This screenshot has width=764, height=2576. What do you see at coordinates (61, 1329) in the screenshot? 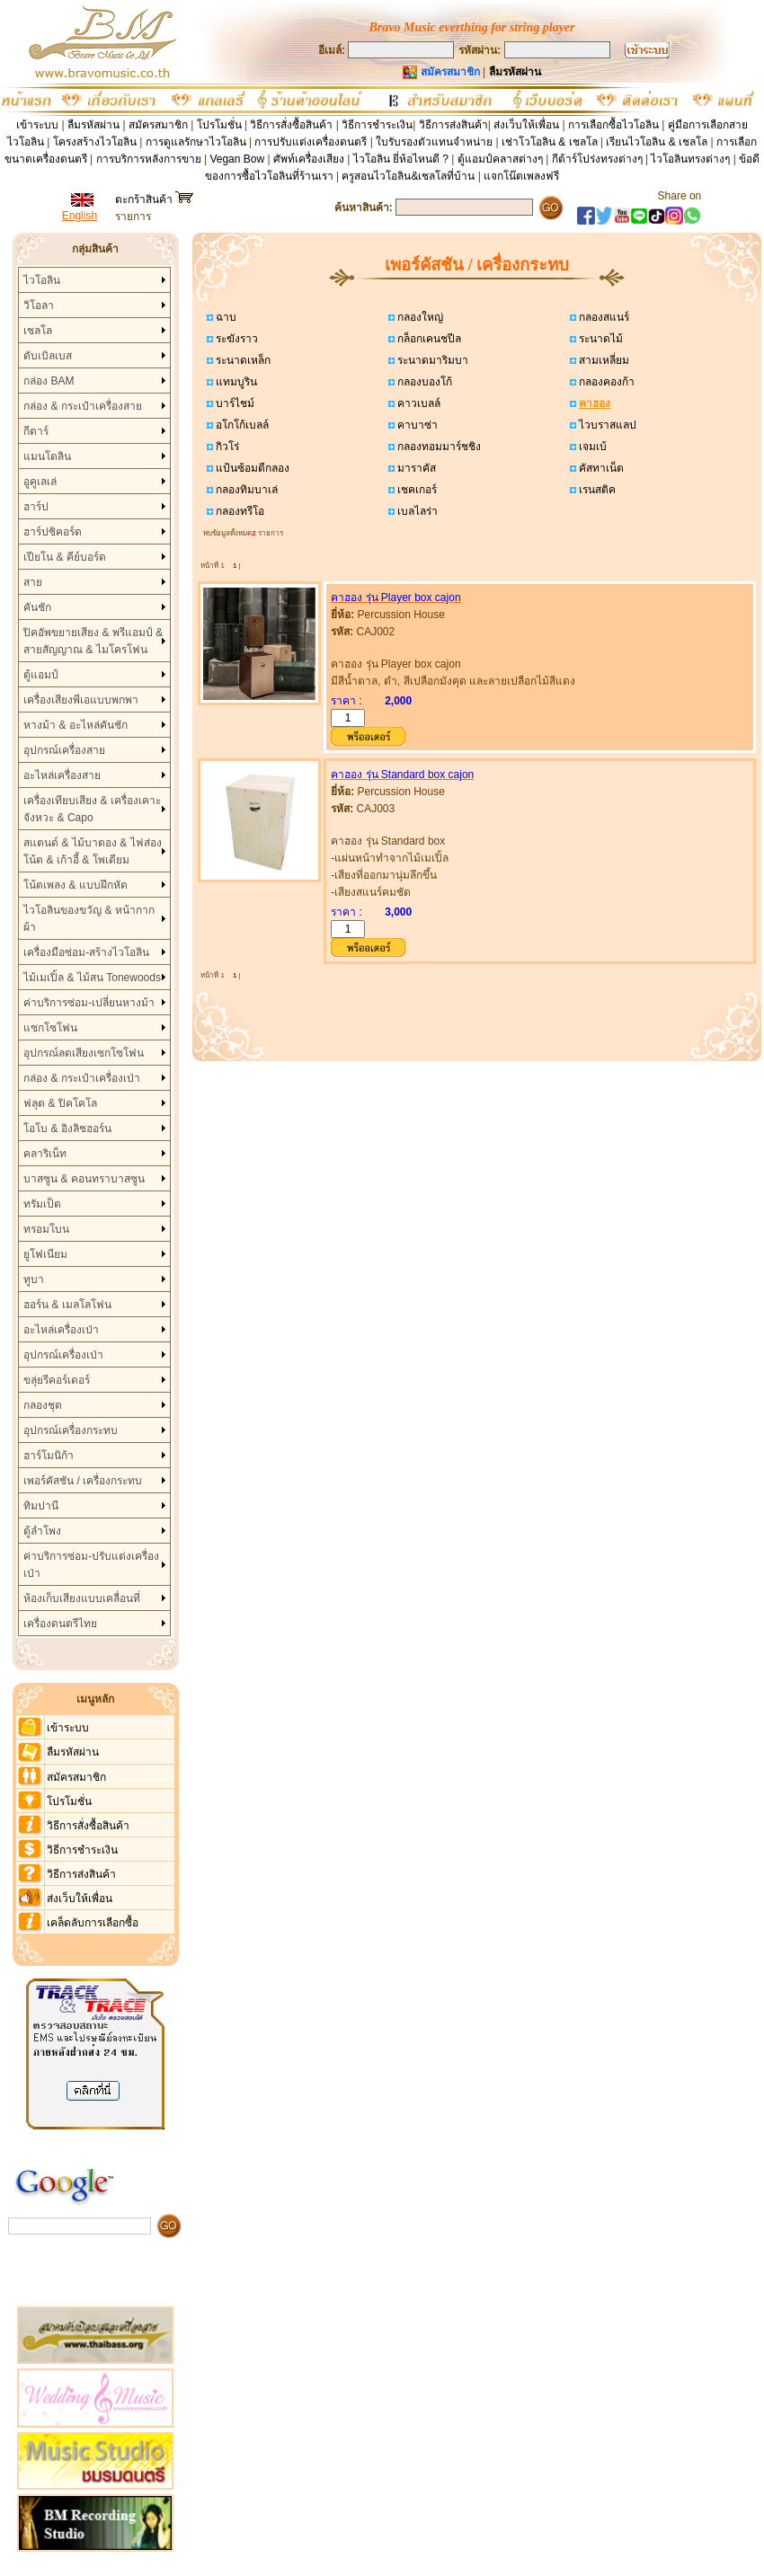
I see `อะไหล่เครื่องเป่า` at bounding box center [61, 1329].